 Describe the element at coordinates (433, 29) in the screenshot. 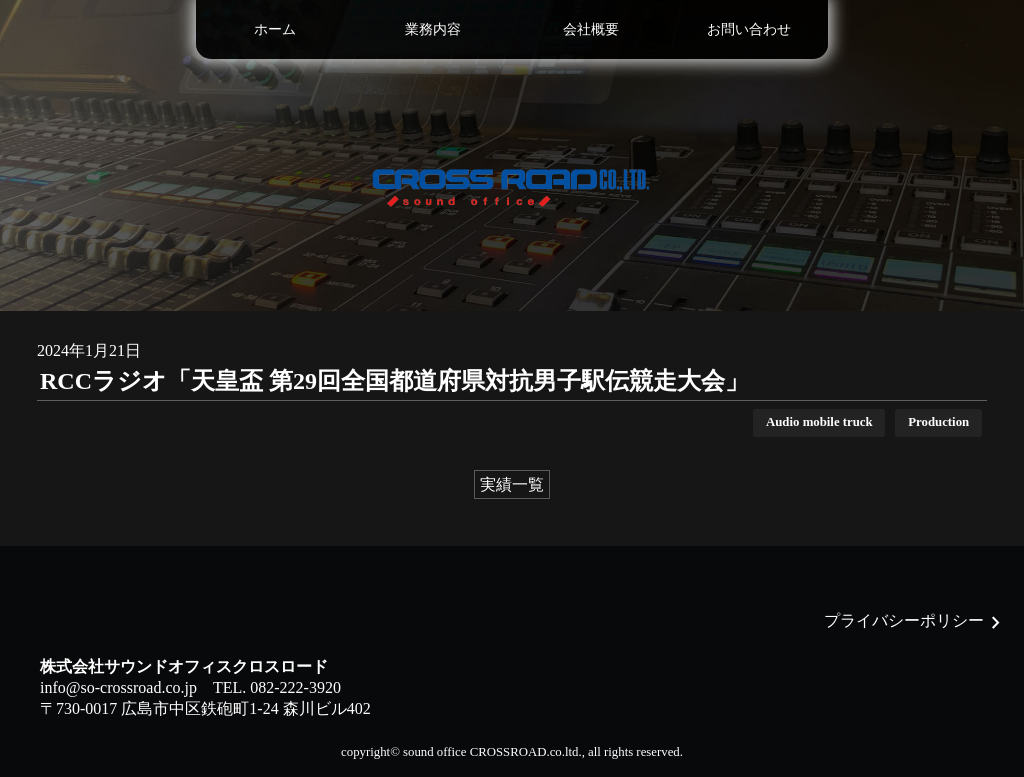

I see `業務内容` at that location.